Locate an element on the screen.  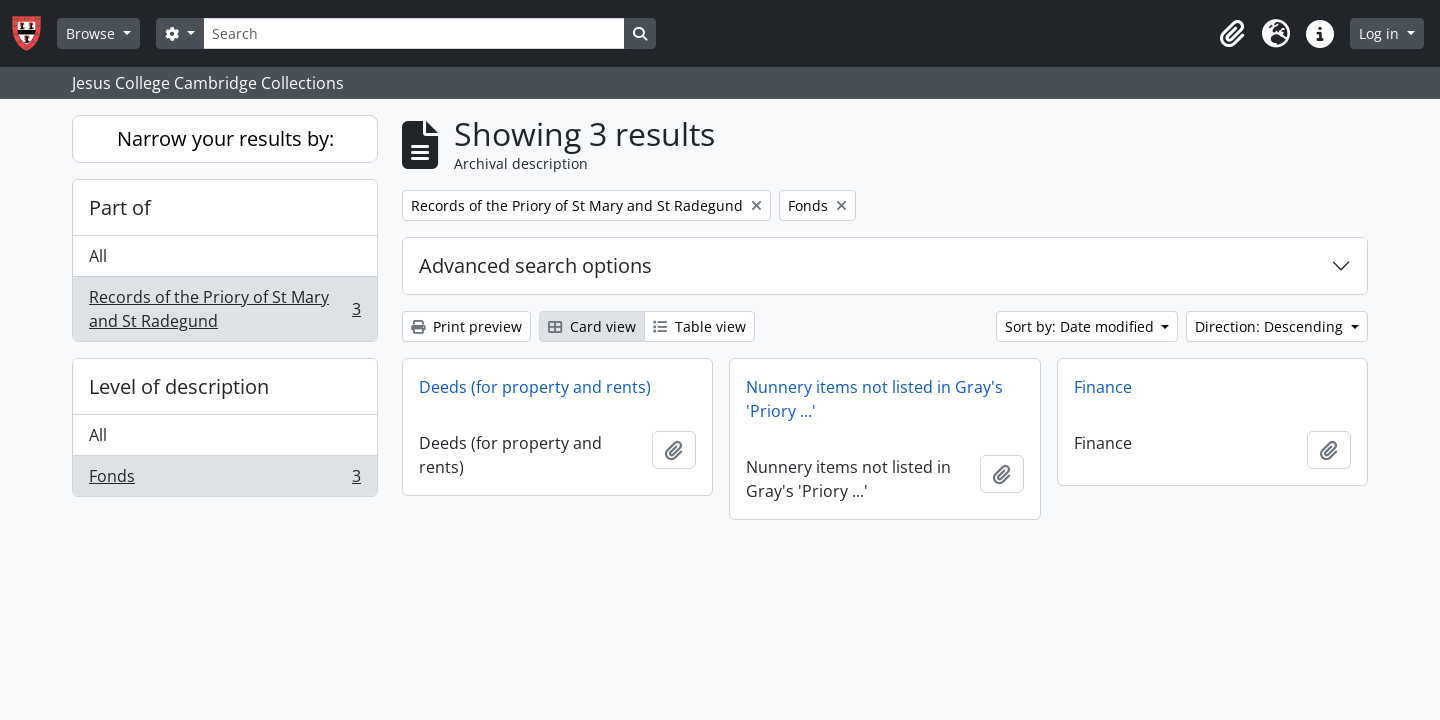
[Search] is located at coordinates (414, 33).